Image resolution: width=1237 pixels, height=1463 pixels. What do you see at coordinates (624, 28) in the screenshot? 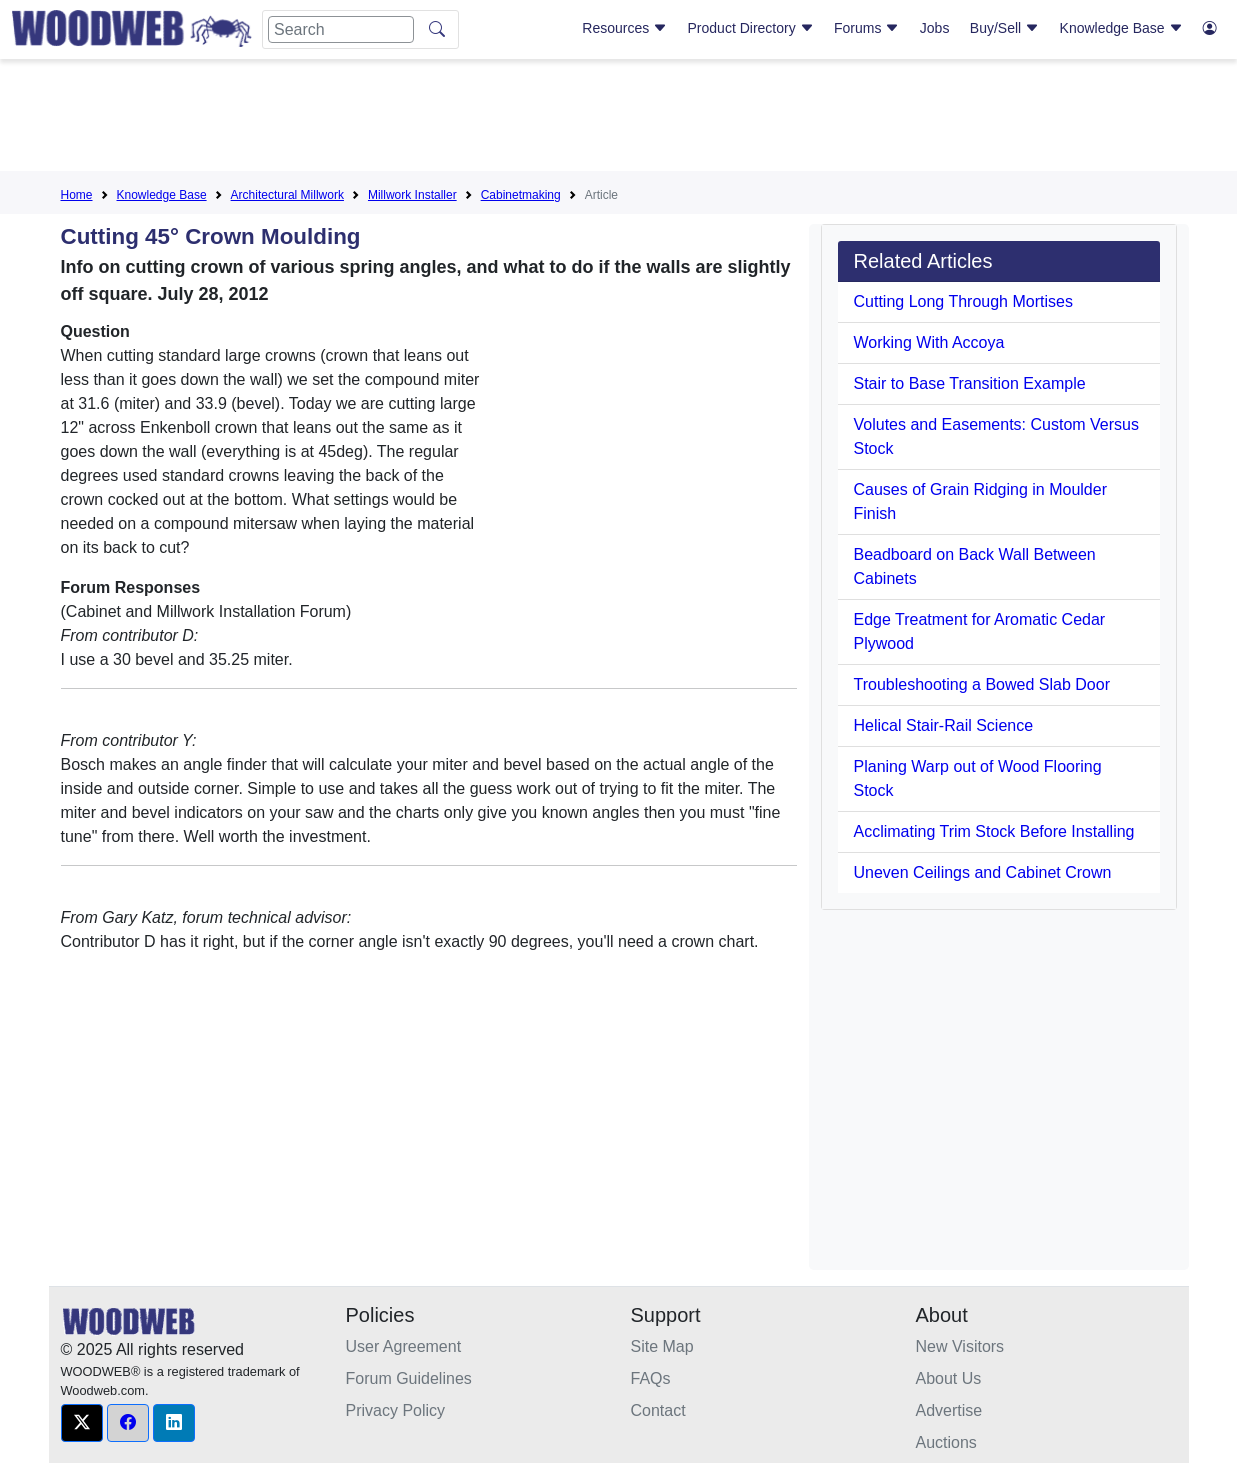
I see `Resources` at bounding box center [624, 28].